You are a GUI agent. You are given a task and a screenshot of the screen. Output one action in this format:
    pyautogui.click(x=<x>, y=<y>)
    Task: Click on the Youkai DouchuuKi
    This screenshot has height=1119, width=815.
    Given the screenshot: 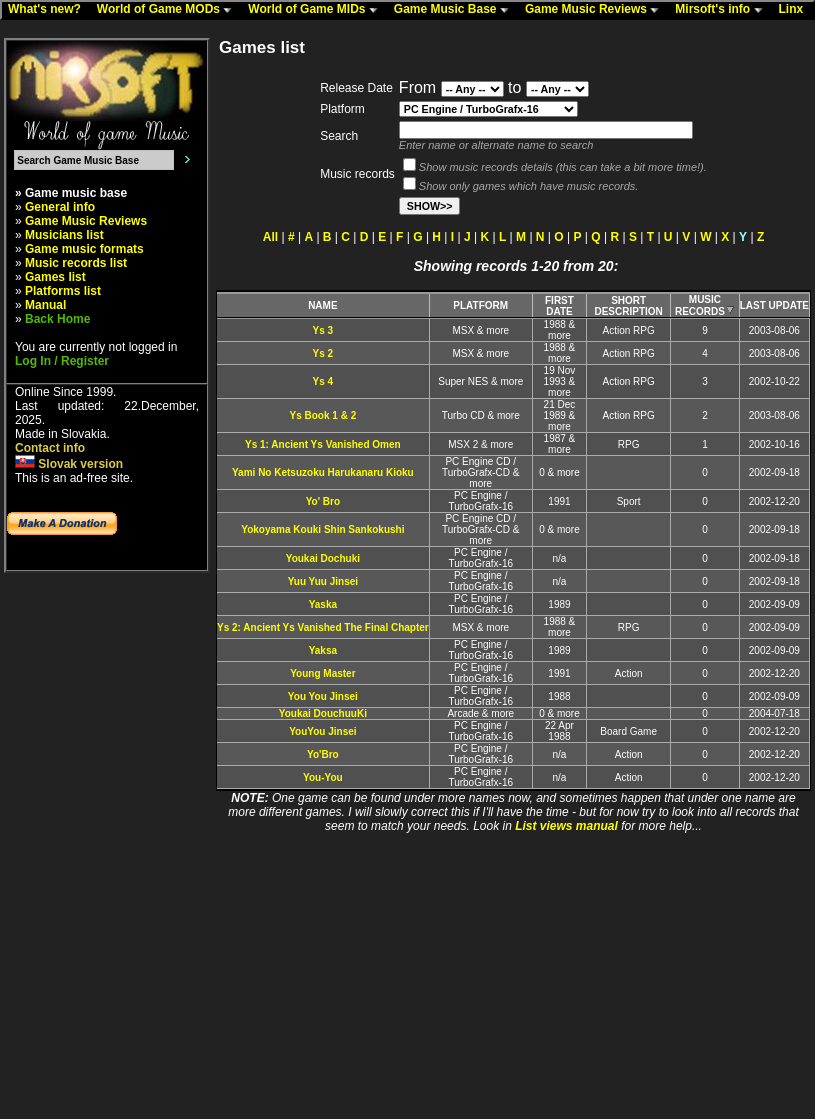 What is the action you would take?
    pyautogui.click(x=323, y=713)
    